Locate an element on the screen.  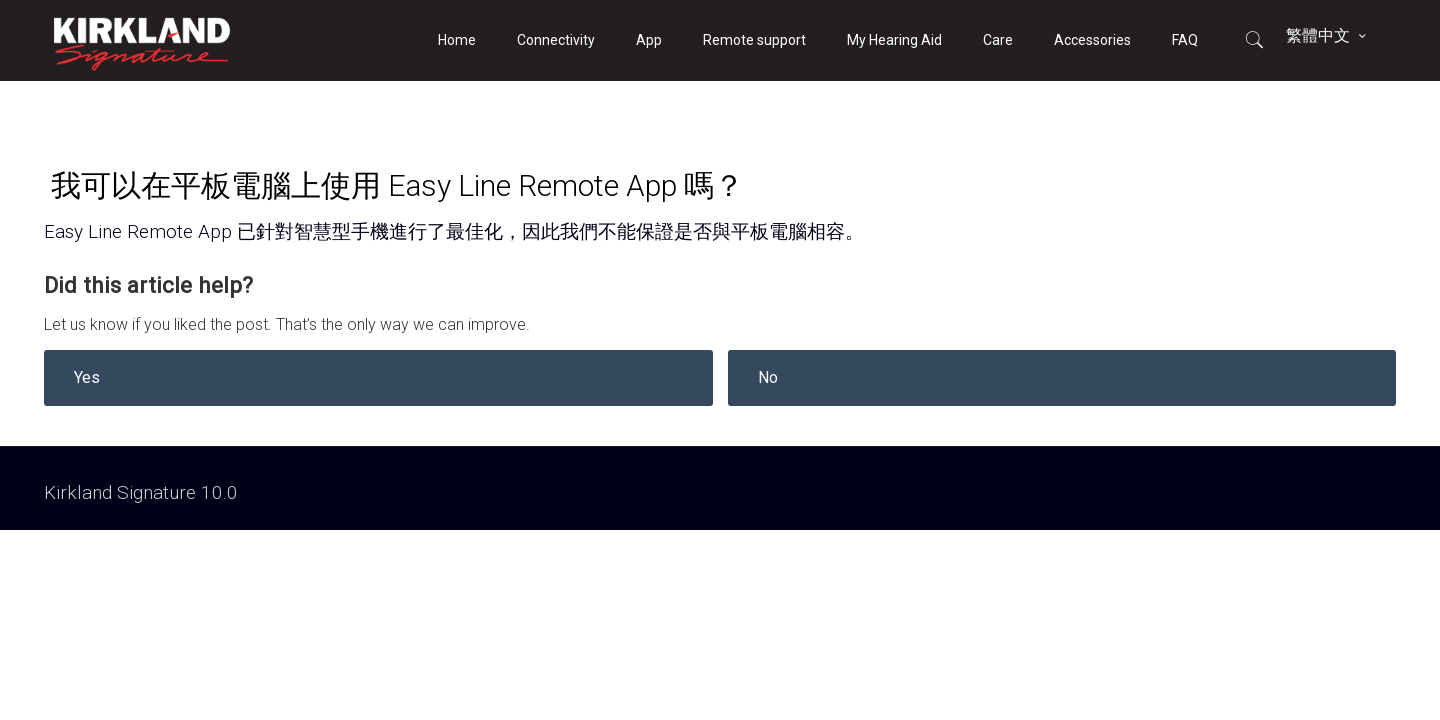
Yes [button] is located at coordinates (87, 377).